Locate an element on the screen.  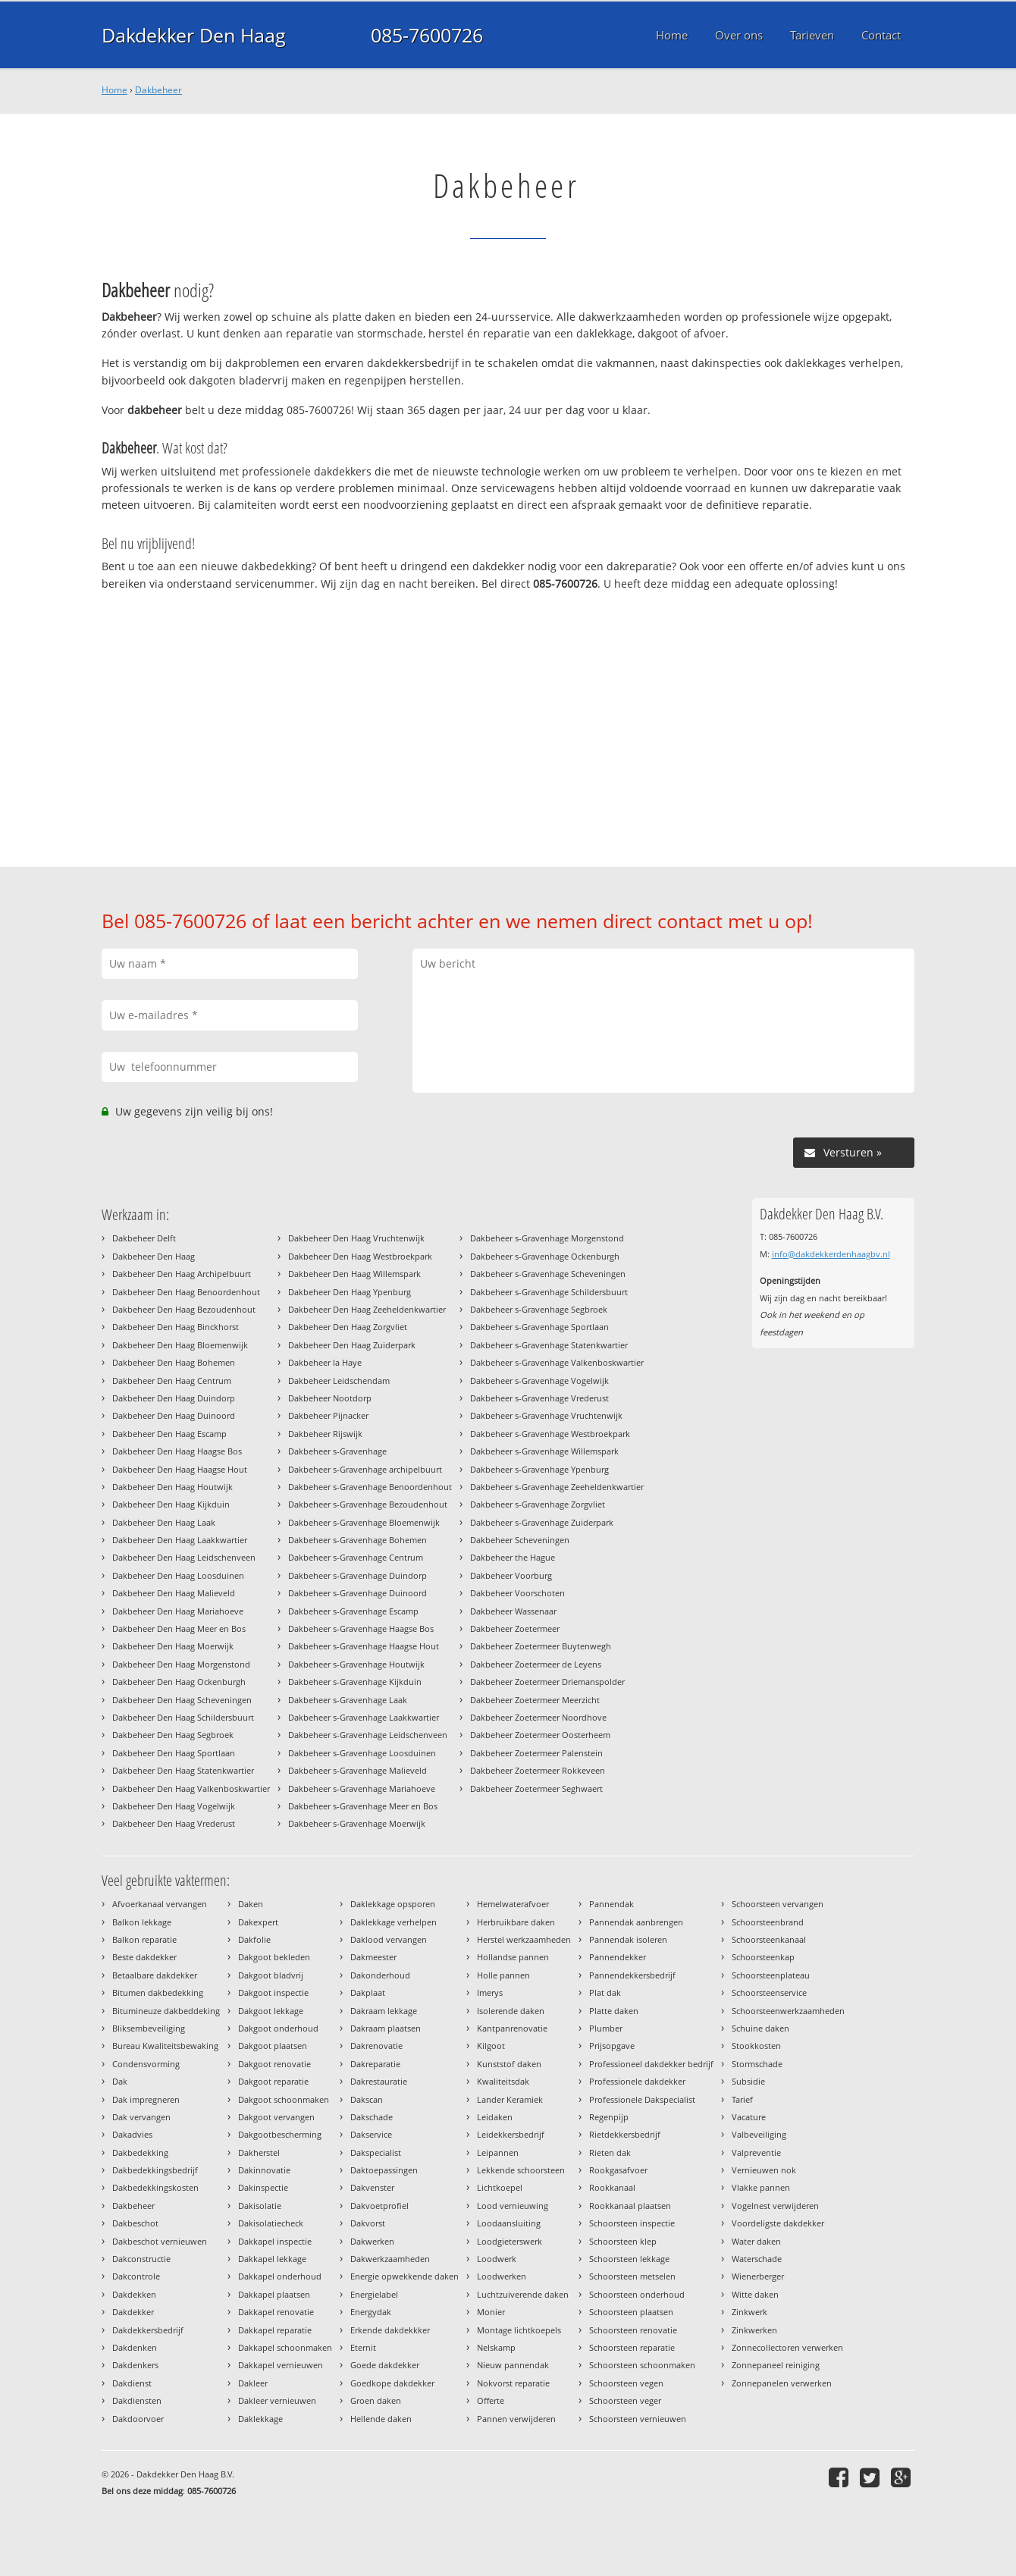
Dakdekken is located at coordinates (134, 2294).